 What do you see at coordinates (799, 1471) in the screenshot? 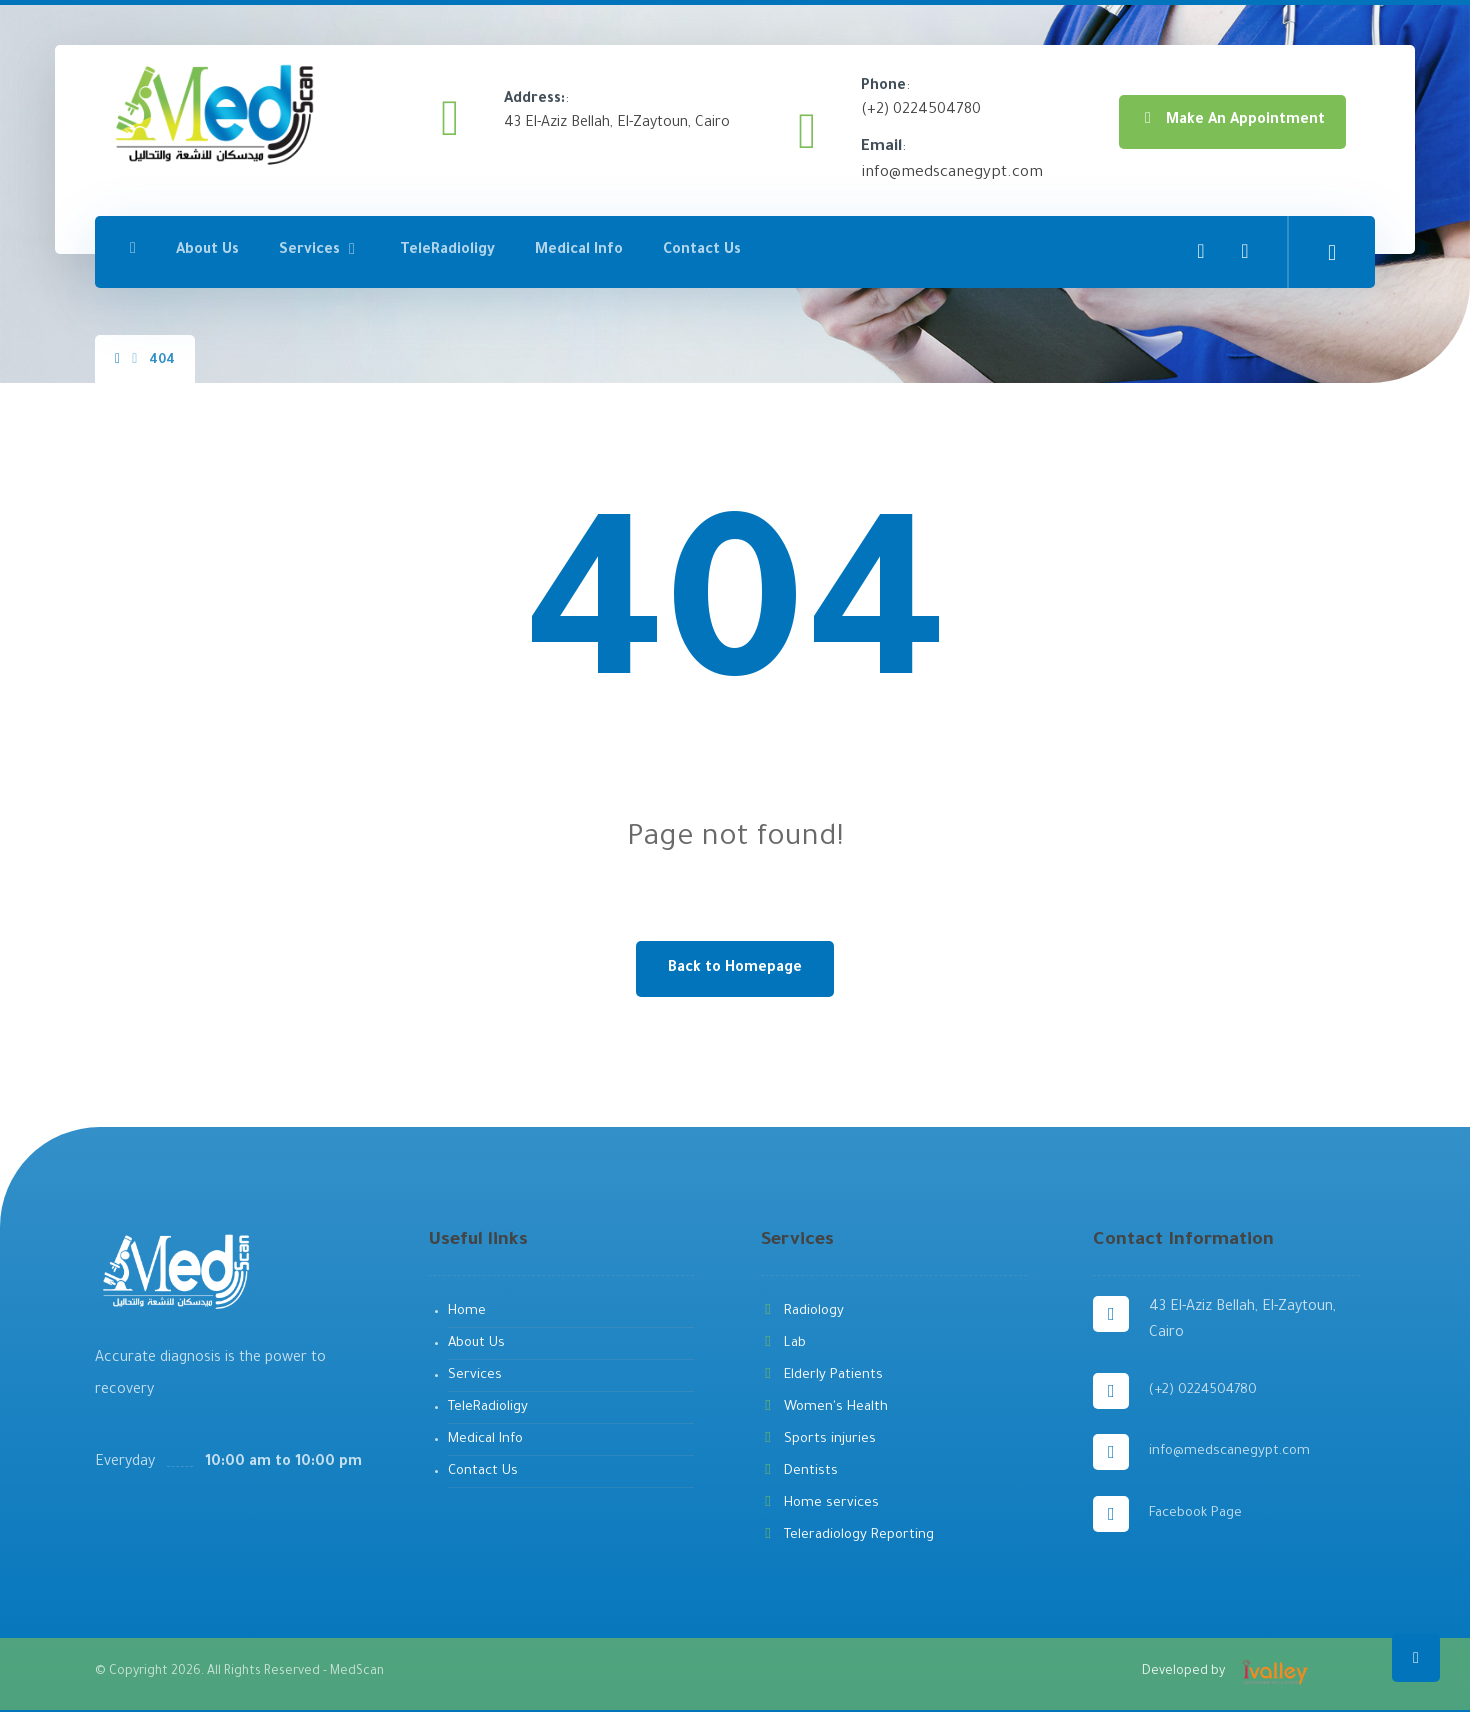
I see `Dentists` at bounding box center [799, 1471].